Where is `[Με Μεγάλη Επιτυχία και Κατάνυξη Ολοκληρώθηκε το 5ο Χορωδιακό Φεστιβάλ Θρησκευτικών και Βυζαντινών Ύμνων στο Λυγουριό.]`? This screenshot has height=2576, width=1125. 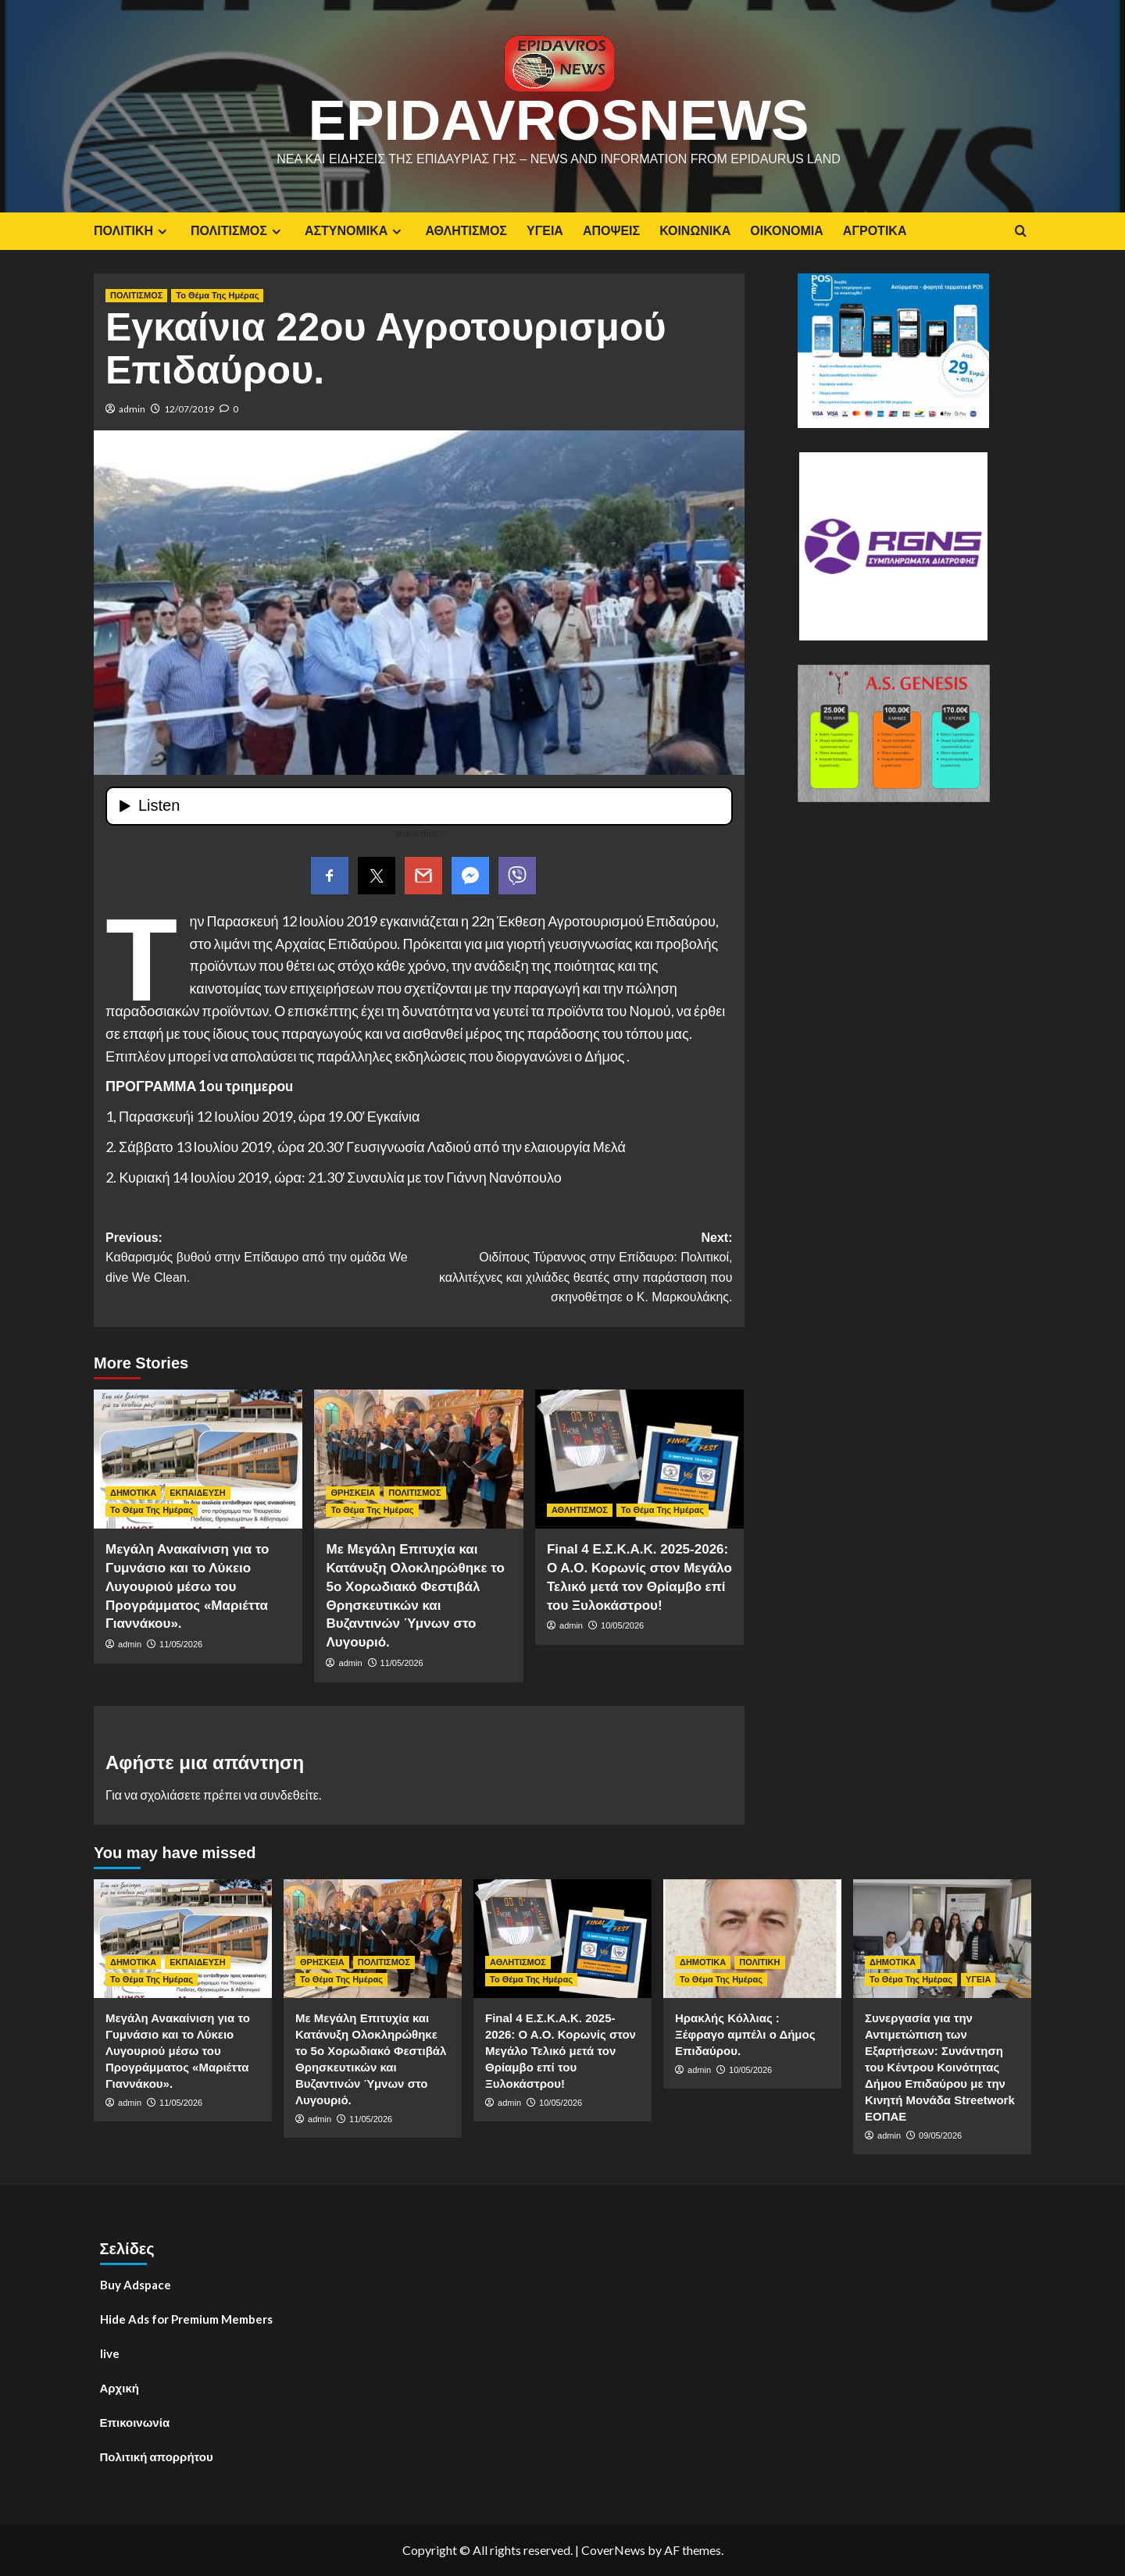
[Με Μεγάλη Επιτυχία και Κατάνυξη Ολοκληρώθηκε το 5ο Χορωδιακό Φεστιβάλ Θρησκευτικών και Βυζαντινών Ύμνων στο Λυγουριό.] is located at coordinates (418, 1459).